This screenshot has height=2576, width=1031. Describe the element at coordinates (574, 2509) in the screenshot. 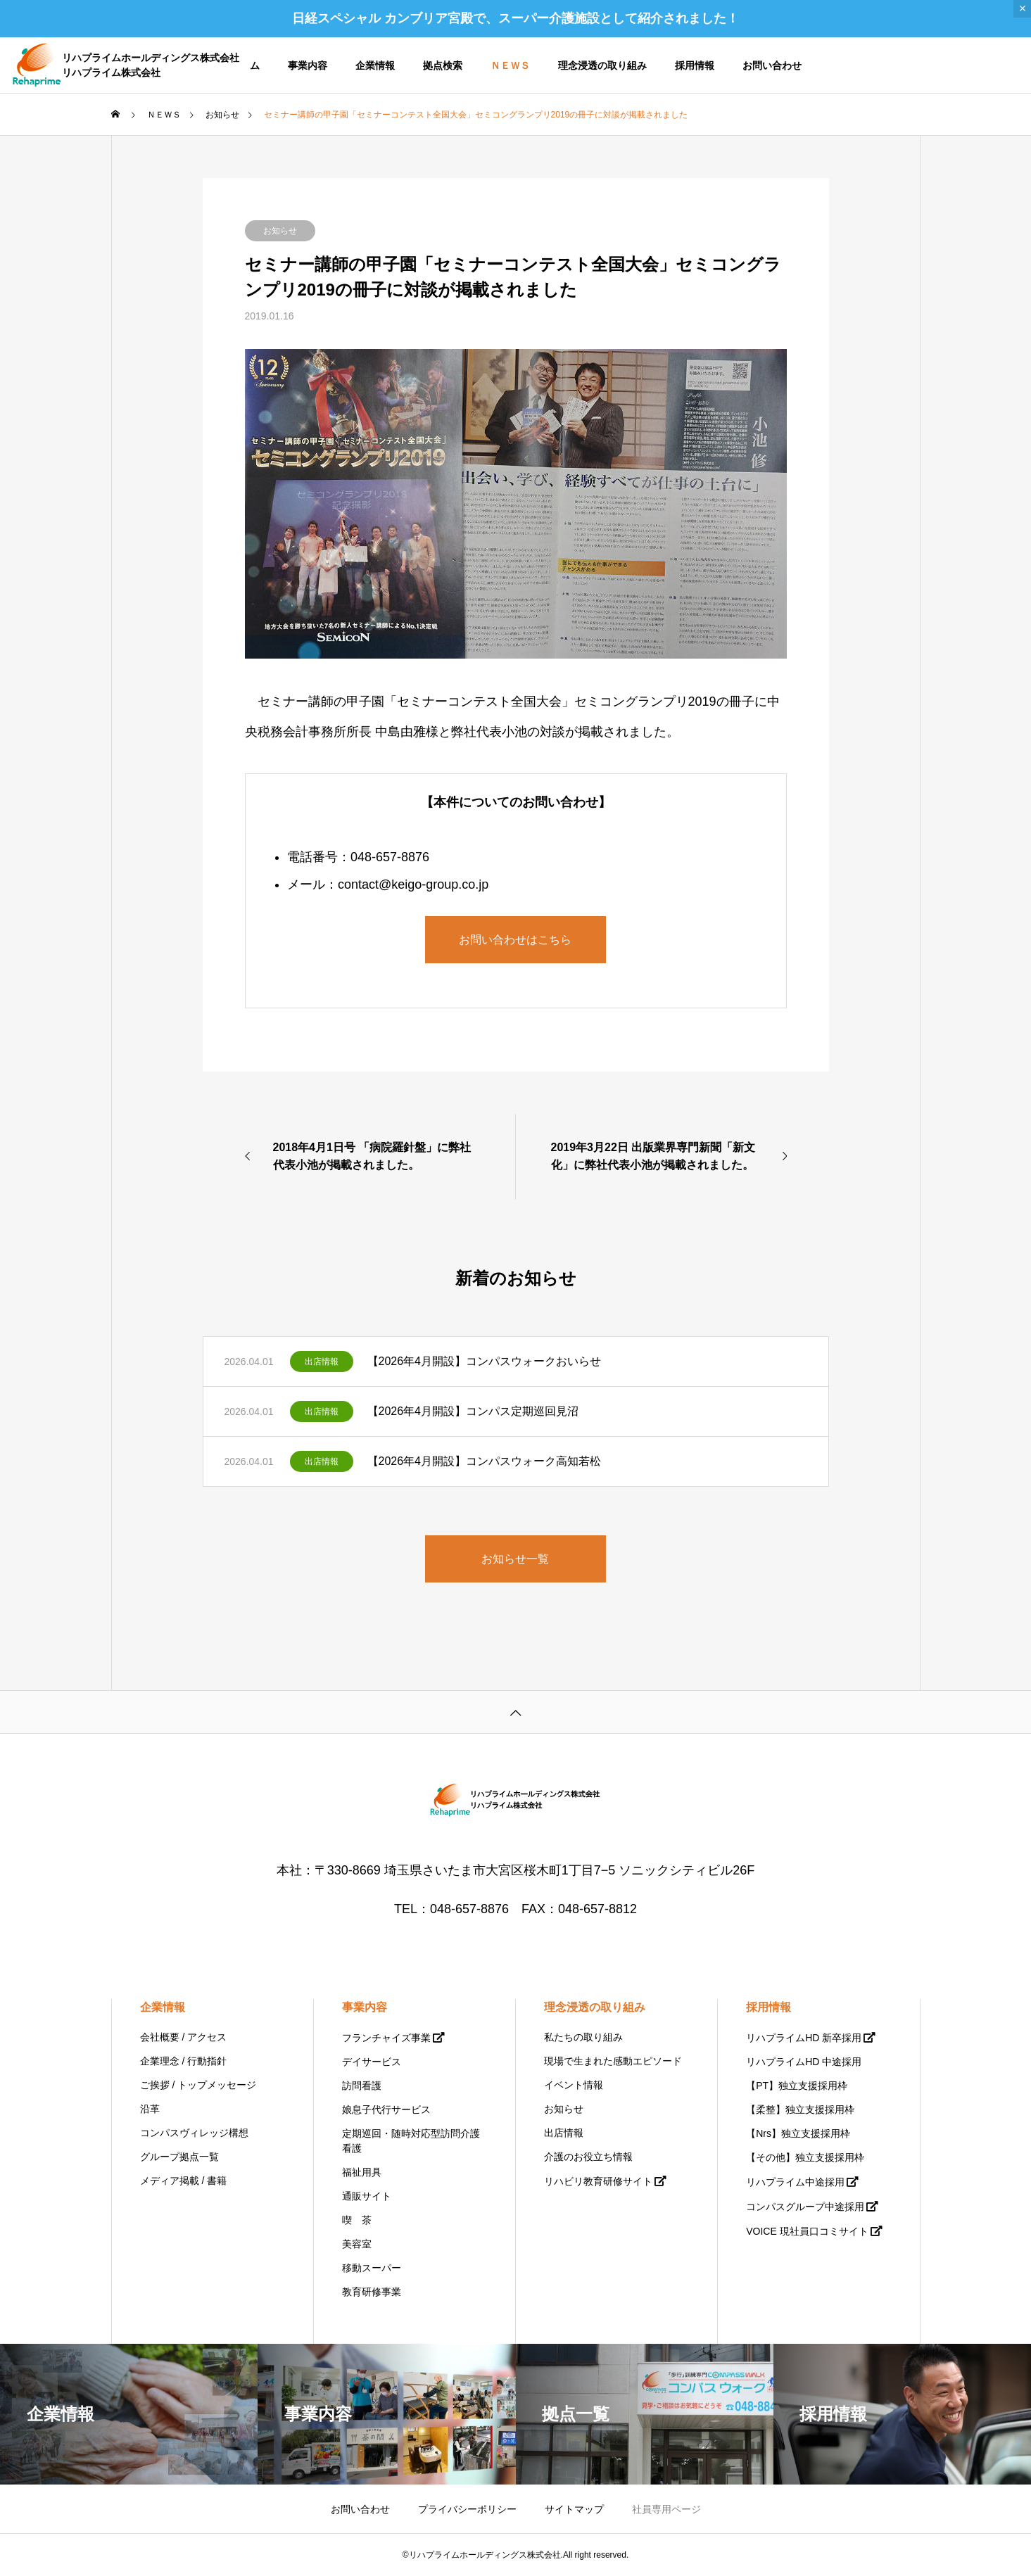

I see `サイトマップ` at that location.